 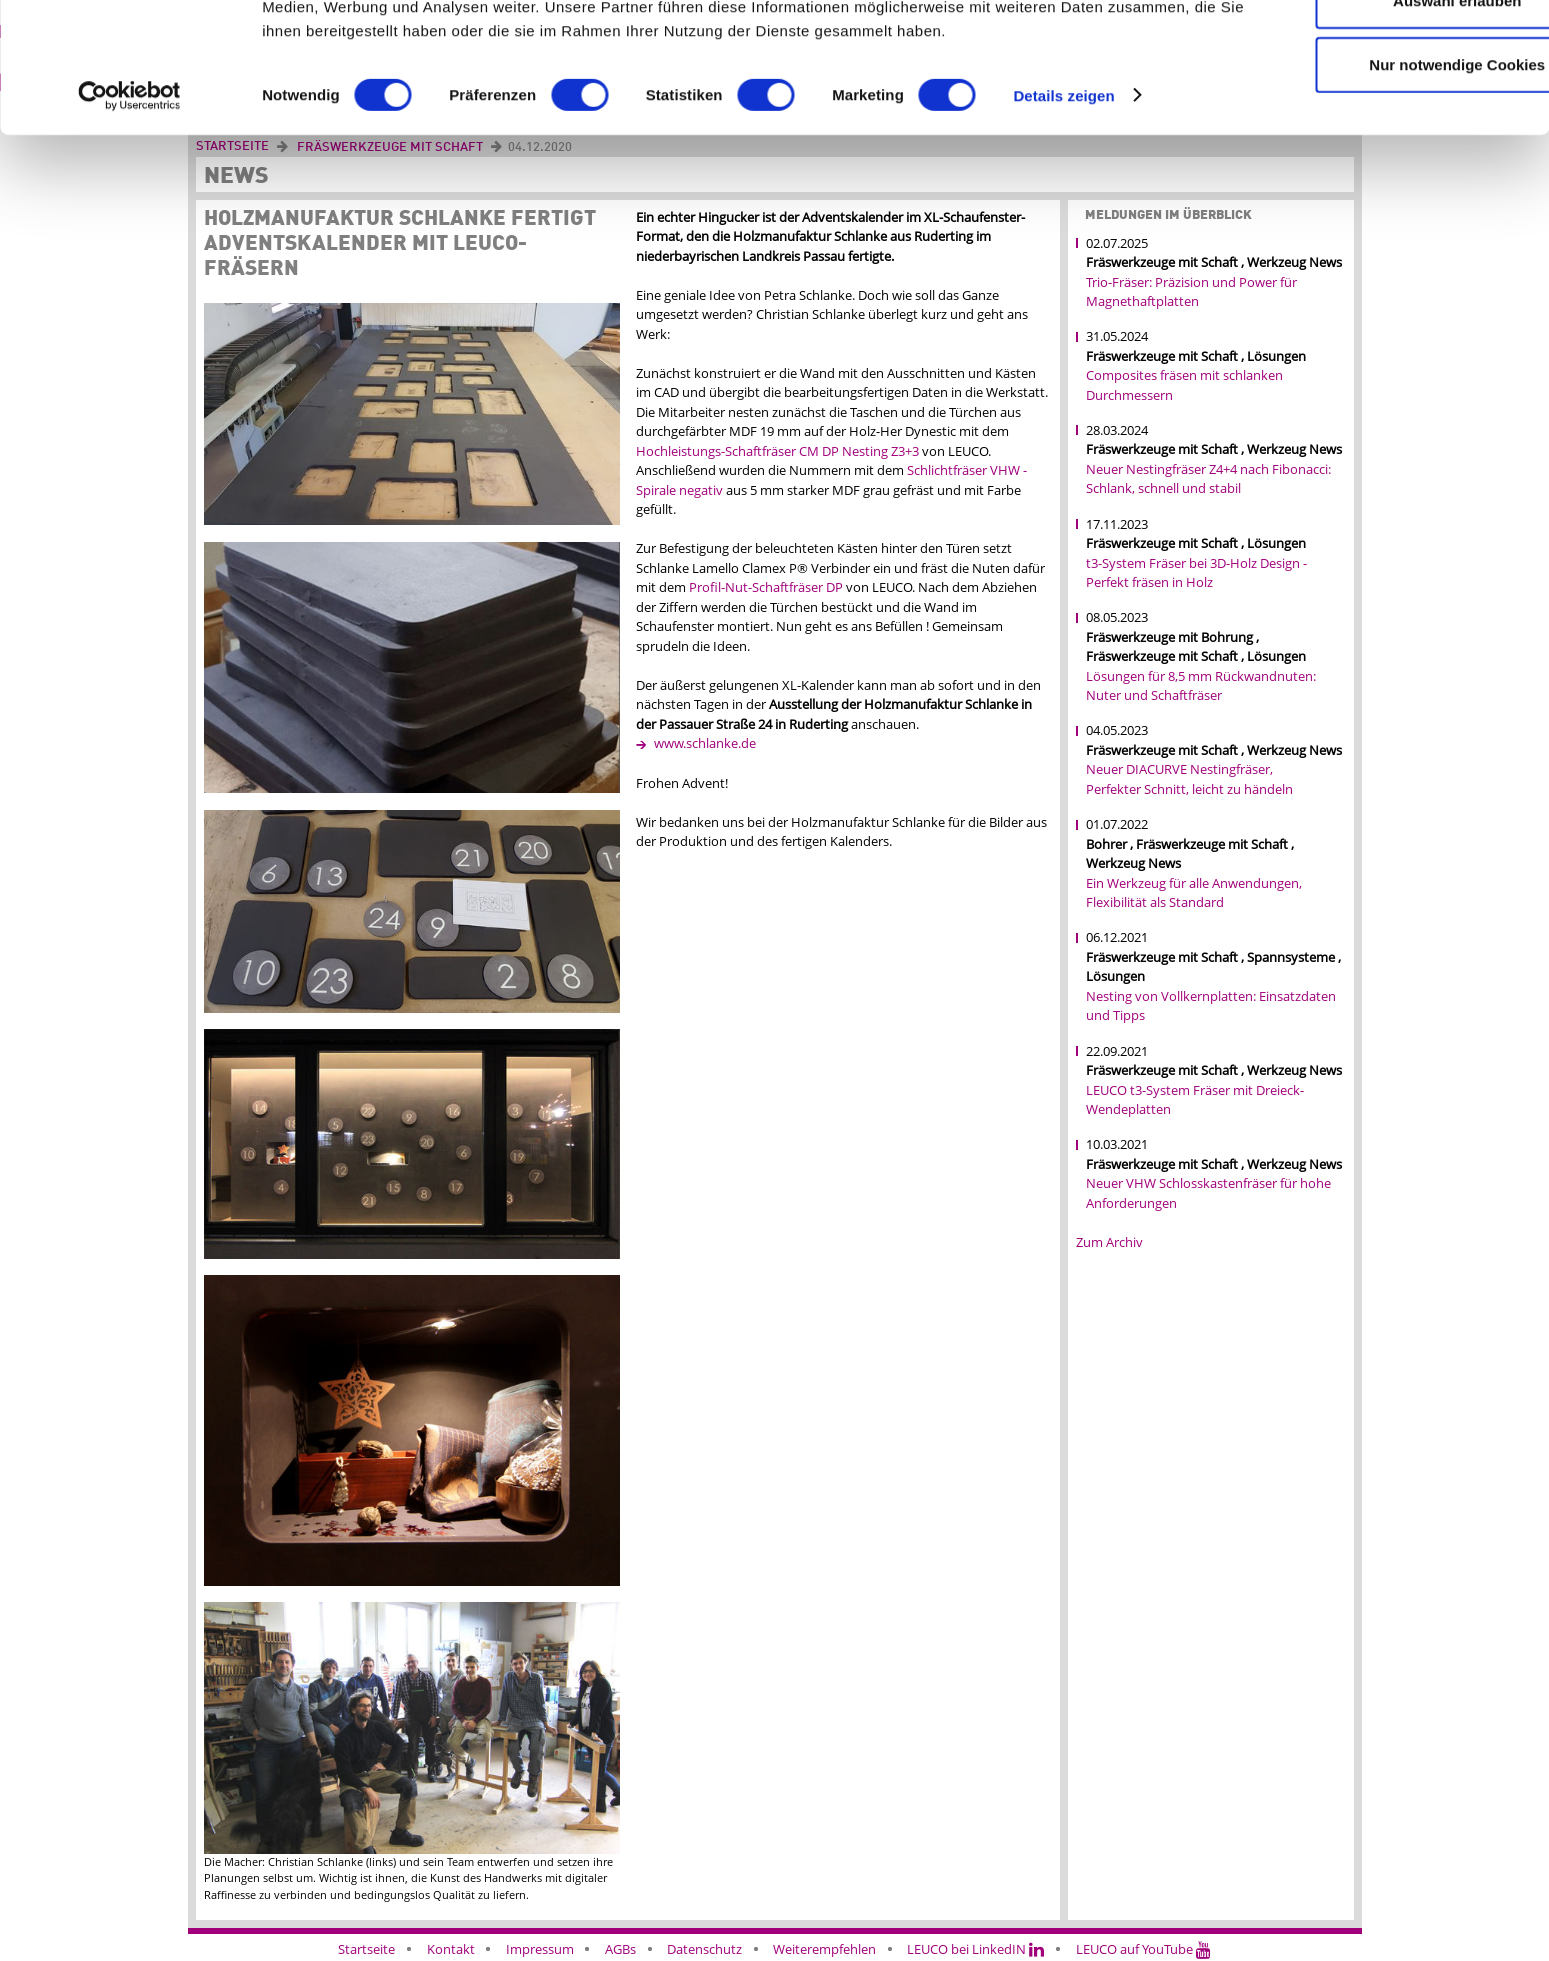 What do you see at coordinates (1208, 479) in the screenshot?
I see `Neuer Nestingfräser Z4+4 nach Fibonacci: Schlank, schnell und stabil` at bounding box center [1208, 479].